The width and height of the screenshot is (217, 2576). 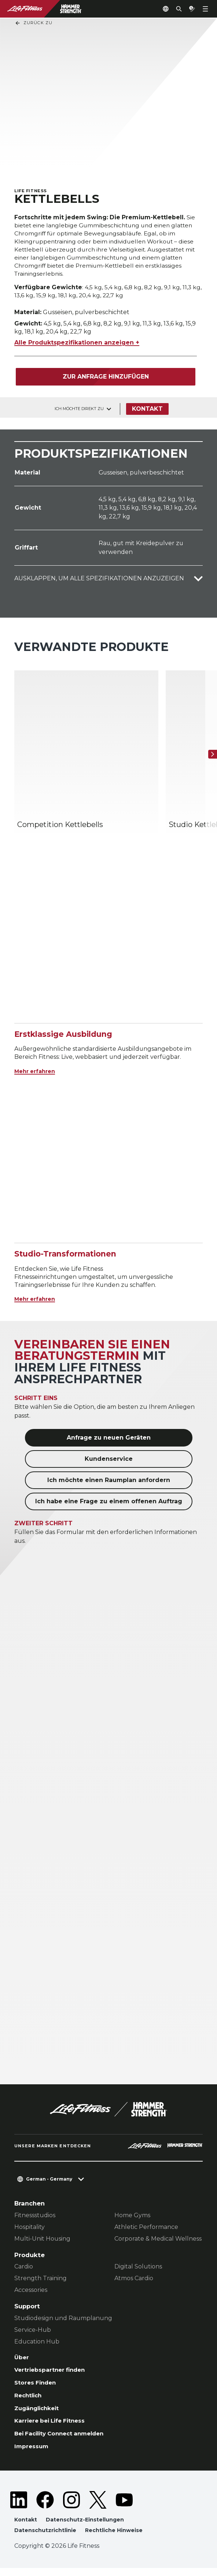 What do you see at coordinates (209, 755) in the screenshot?
I see `[Nächstes Produkt]` at bounding box center [209, 755].